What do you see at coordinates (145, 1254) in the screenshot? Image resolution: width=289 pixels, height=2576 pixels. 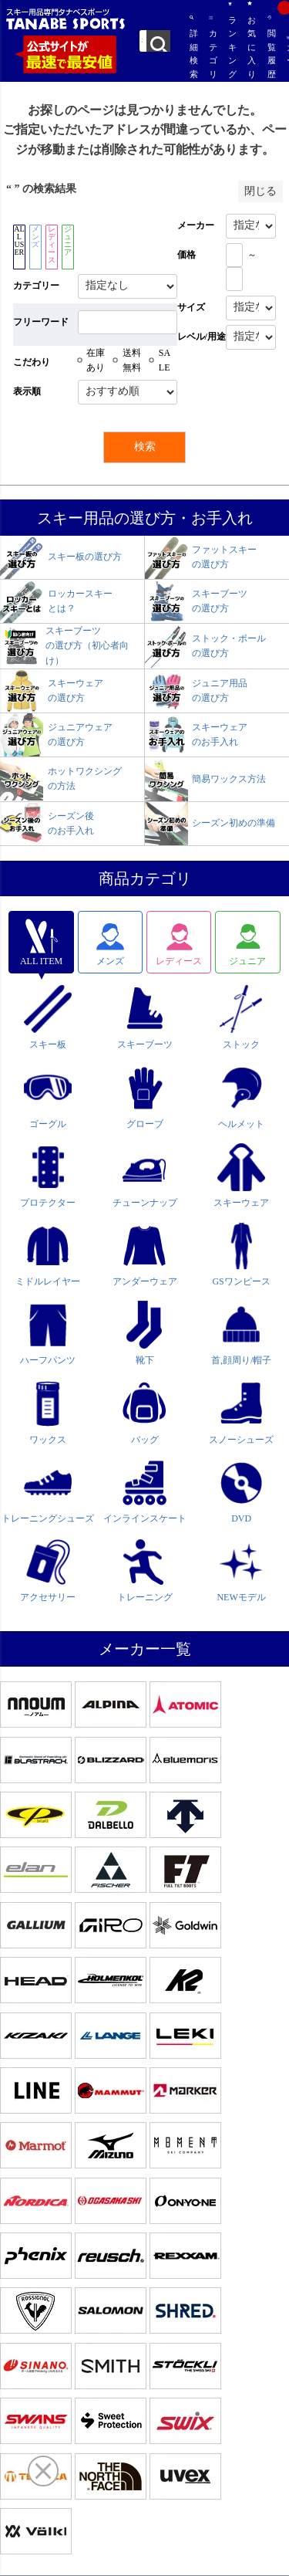 I see `アンダーウェア` at bounding box center [145, 1254].